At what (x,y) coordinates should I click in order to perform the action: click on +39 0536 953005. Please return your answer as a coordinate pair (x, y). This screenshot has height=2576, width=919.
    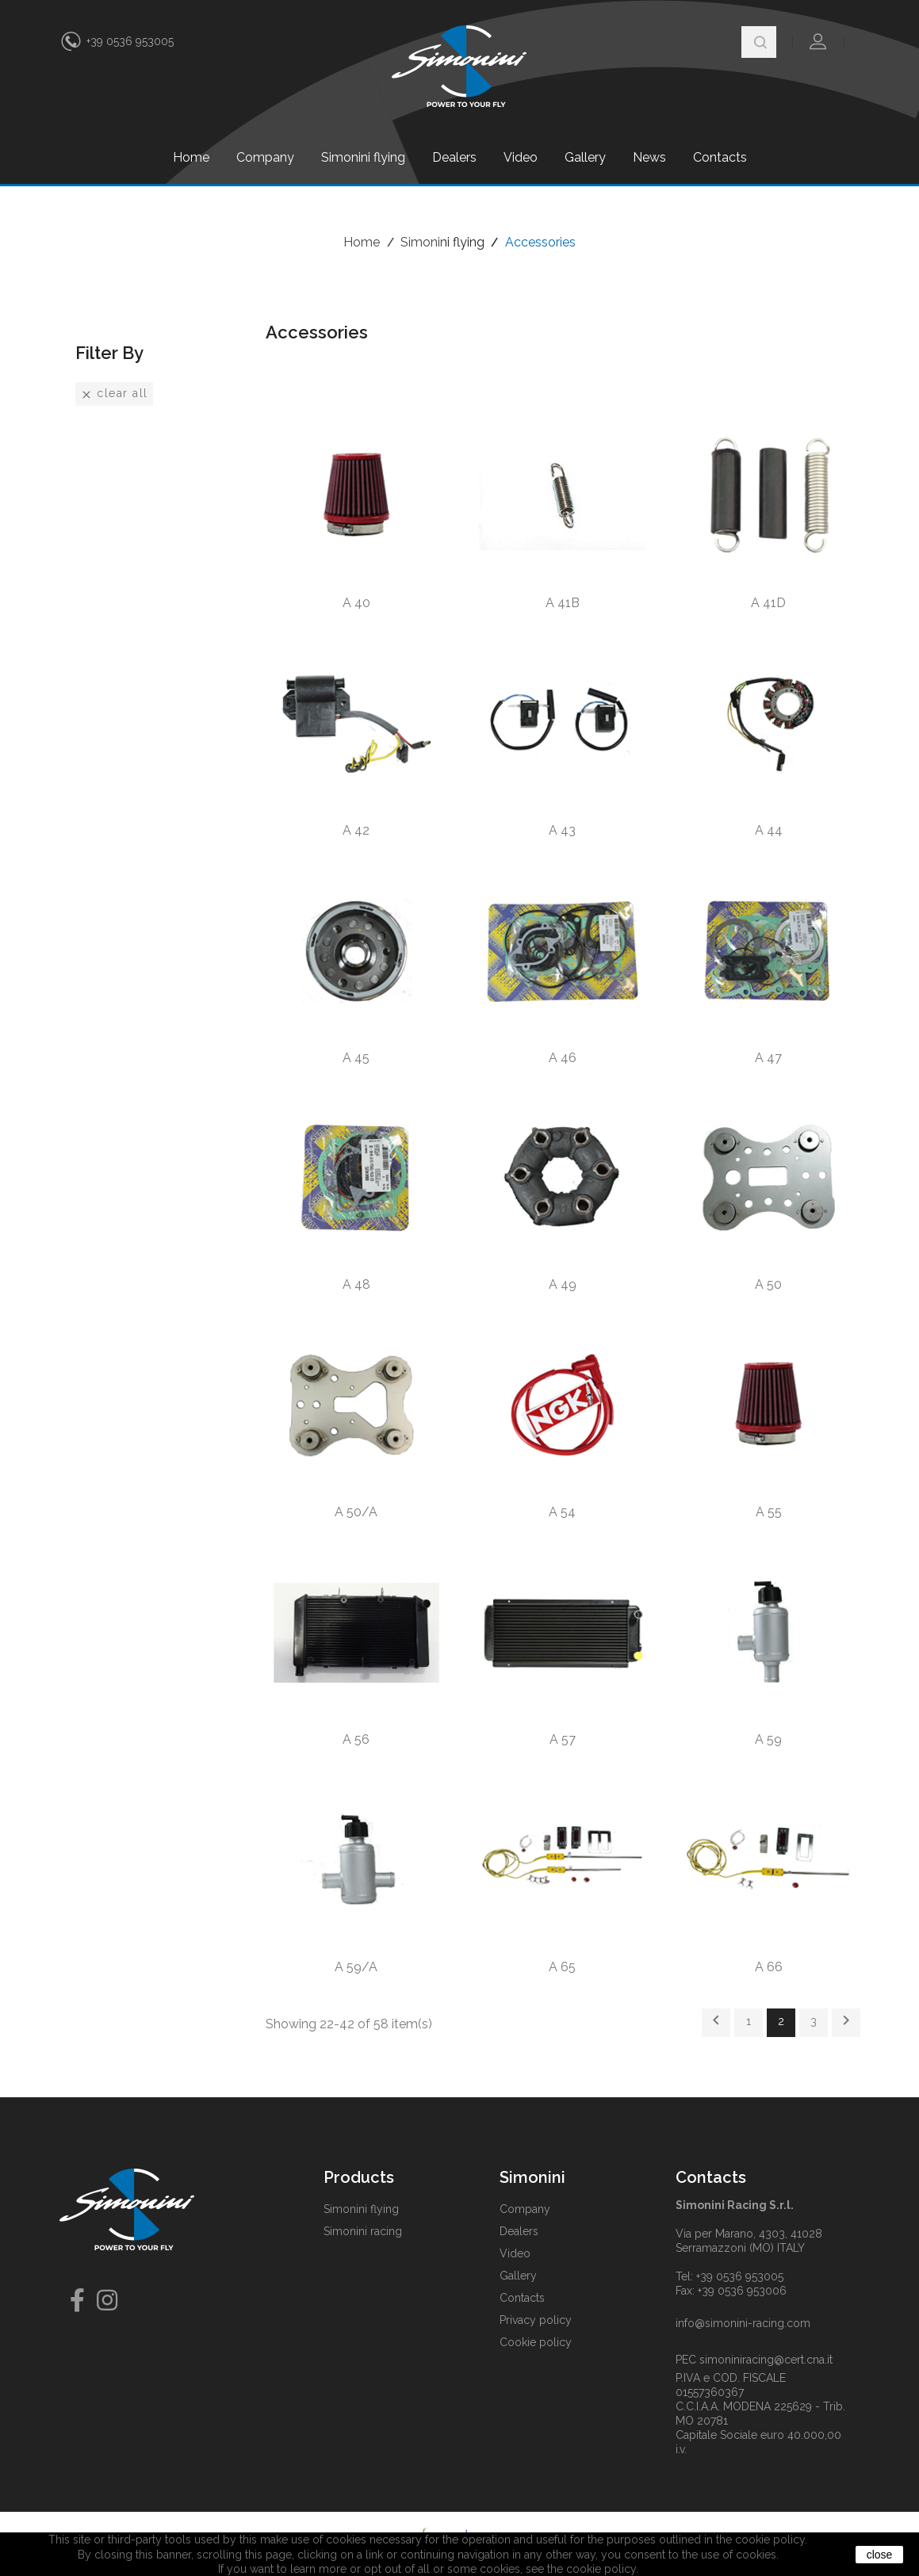
    Looking at the image, I should click on (130, 41).